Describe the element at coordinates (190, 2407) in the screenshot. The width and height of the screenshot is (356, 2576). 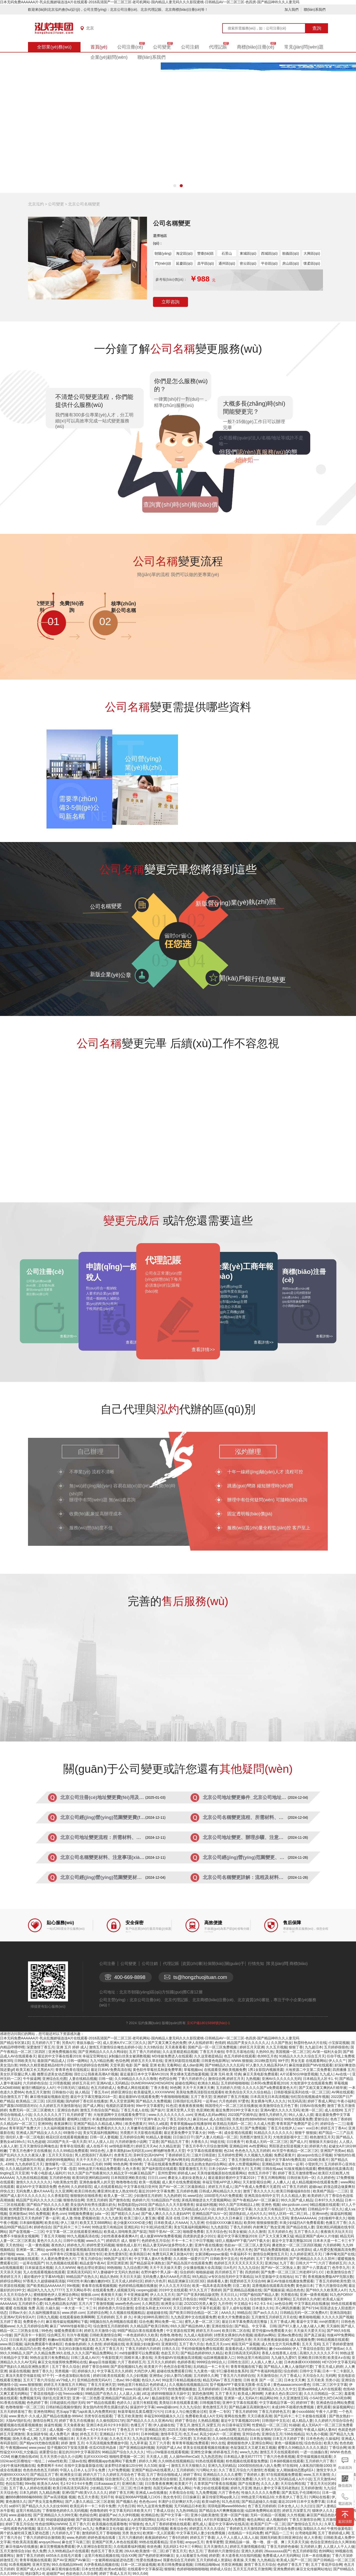
I see `久久九九综合` at that location.